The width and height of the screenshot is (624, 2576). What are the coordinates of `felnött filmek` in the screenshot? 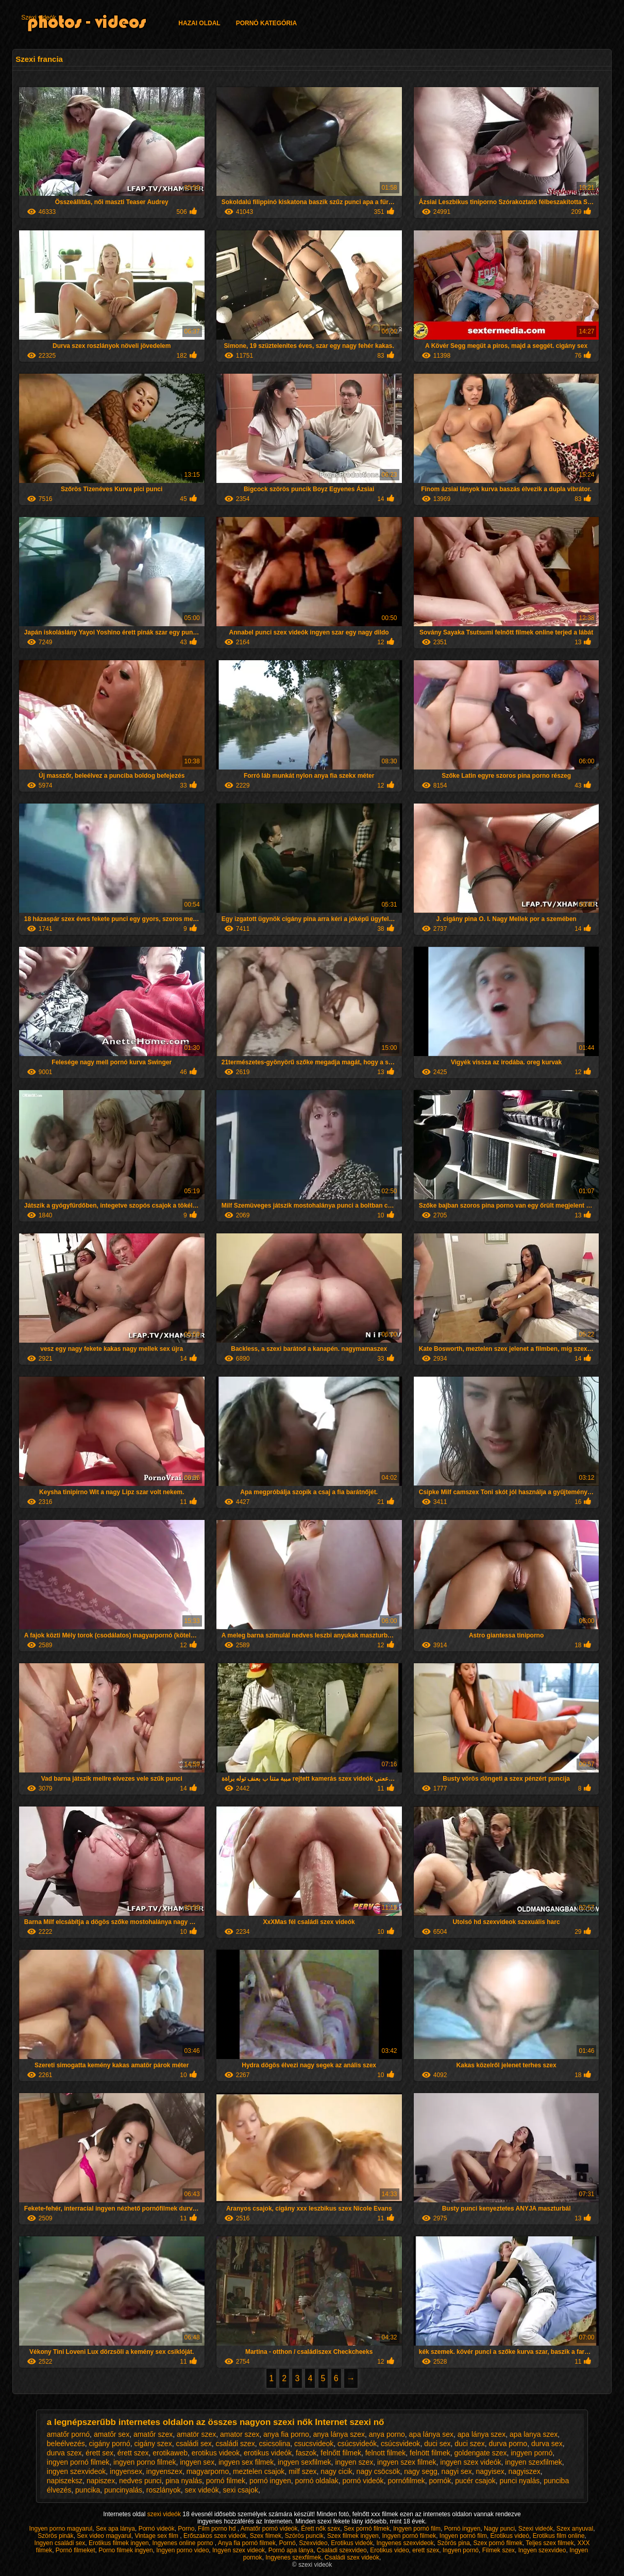 It's located at (430, 2453).